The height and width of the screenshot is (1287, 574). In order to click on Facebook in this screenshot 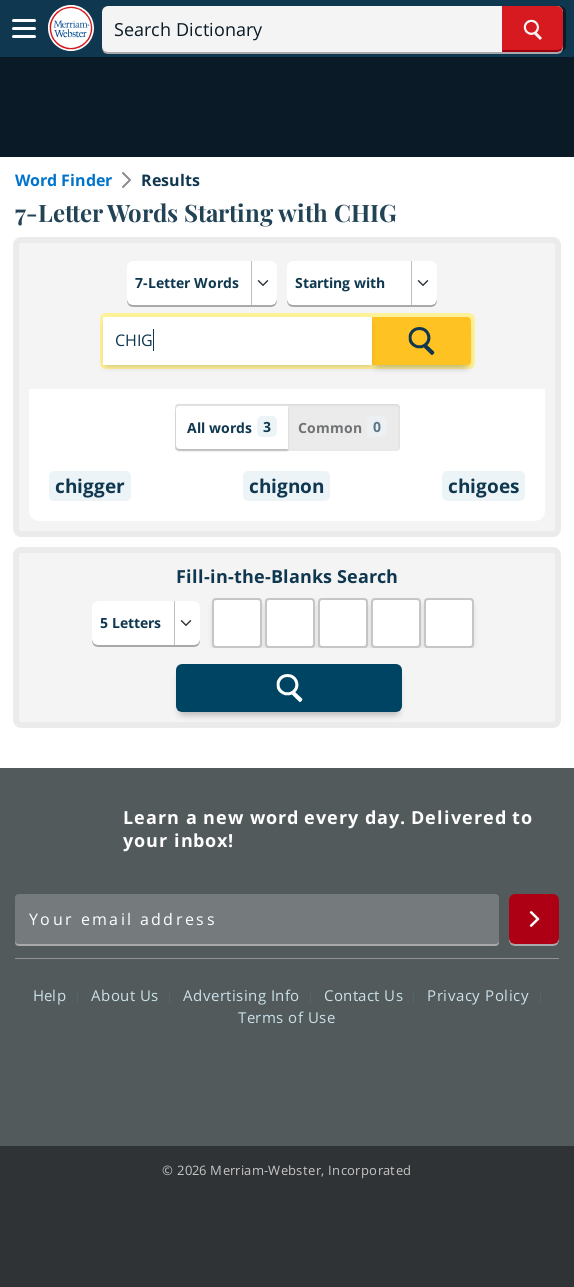, I will do `click(178, 1074)`.